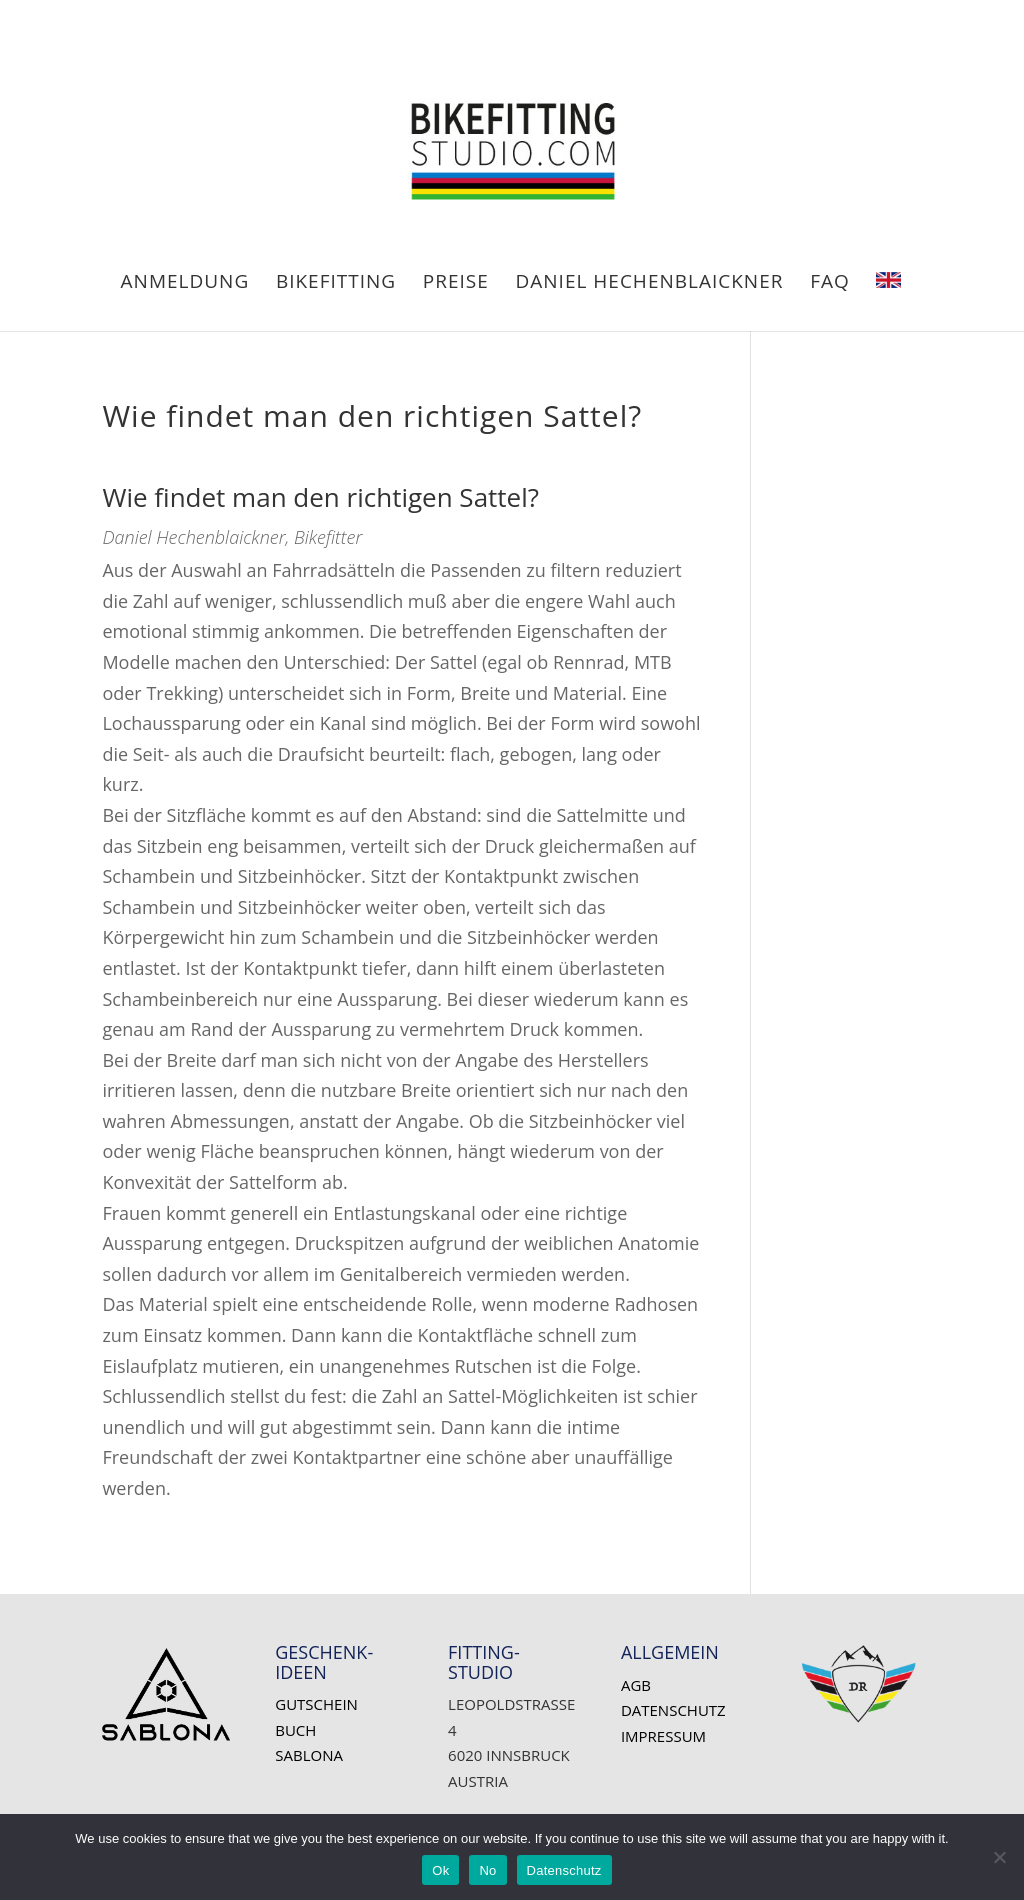 Image resolution: width=1024 pixels, height=1900 pixels. Describe the element at coordinates (663, 1736) in the screenshot. I see `Impressum` at that location.